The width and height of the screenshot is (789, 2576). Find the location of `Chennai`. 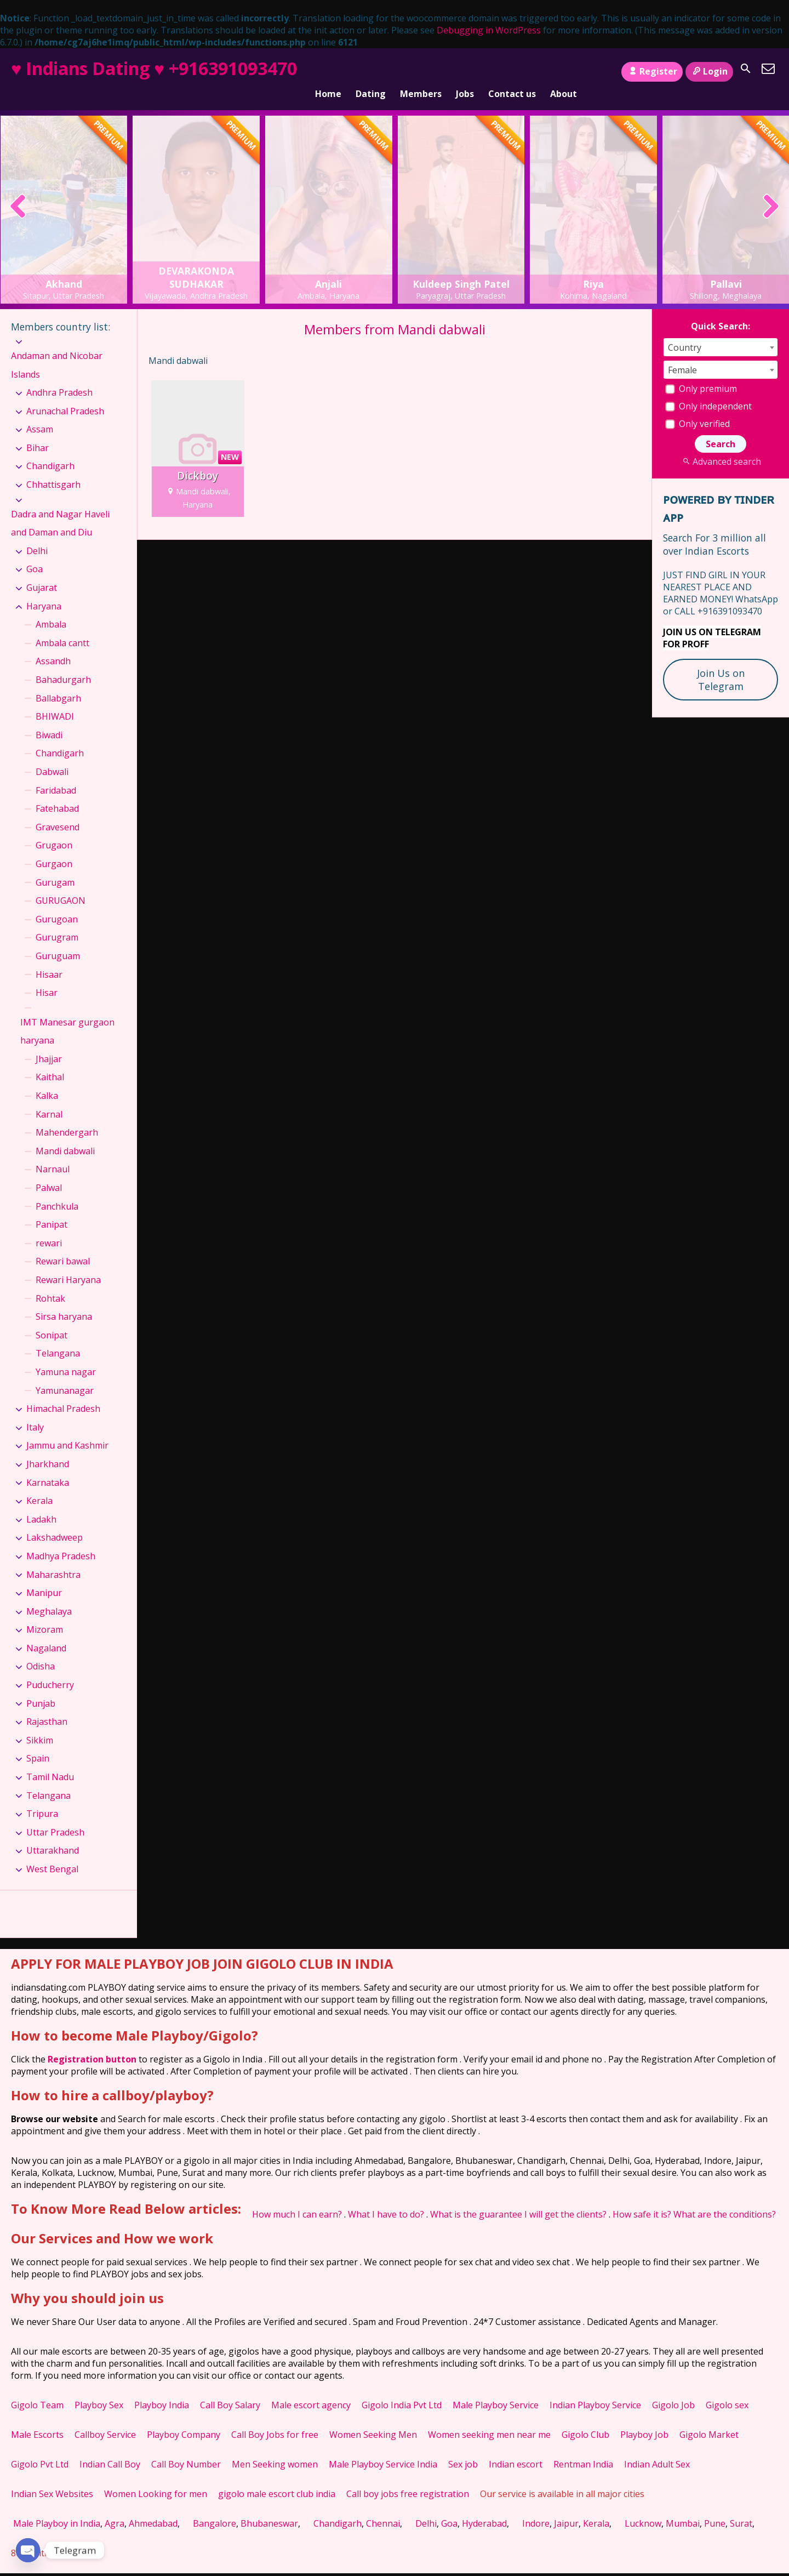

Chennai is located at coordinates (383, 2509).